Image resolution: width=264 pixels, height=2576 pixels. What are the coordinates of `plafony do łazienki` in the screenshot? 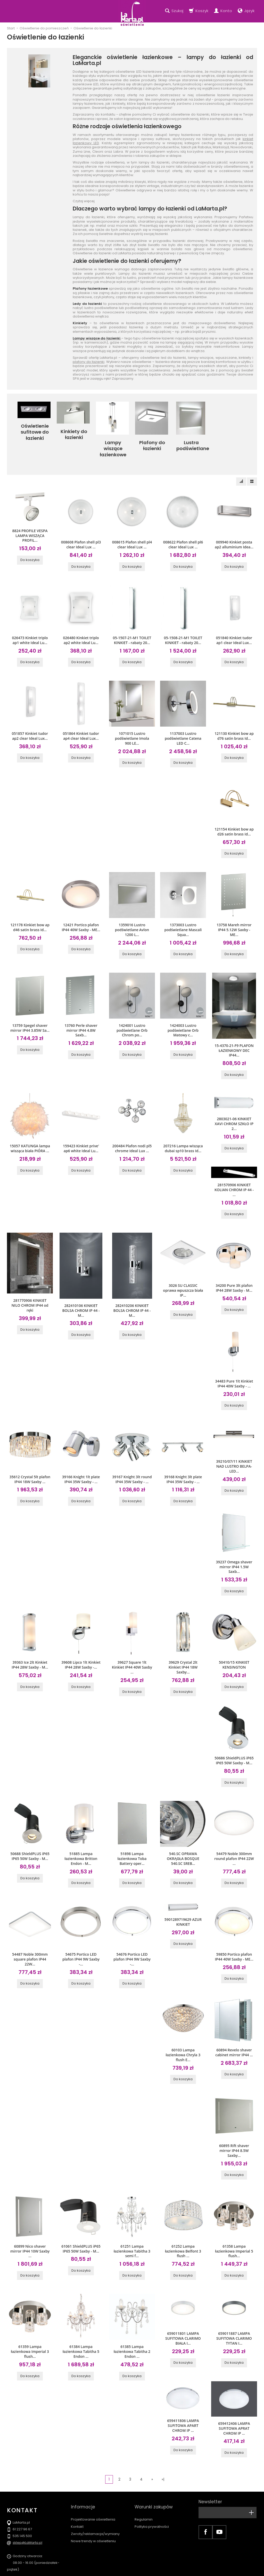 It's located at (88, 361).